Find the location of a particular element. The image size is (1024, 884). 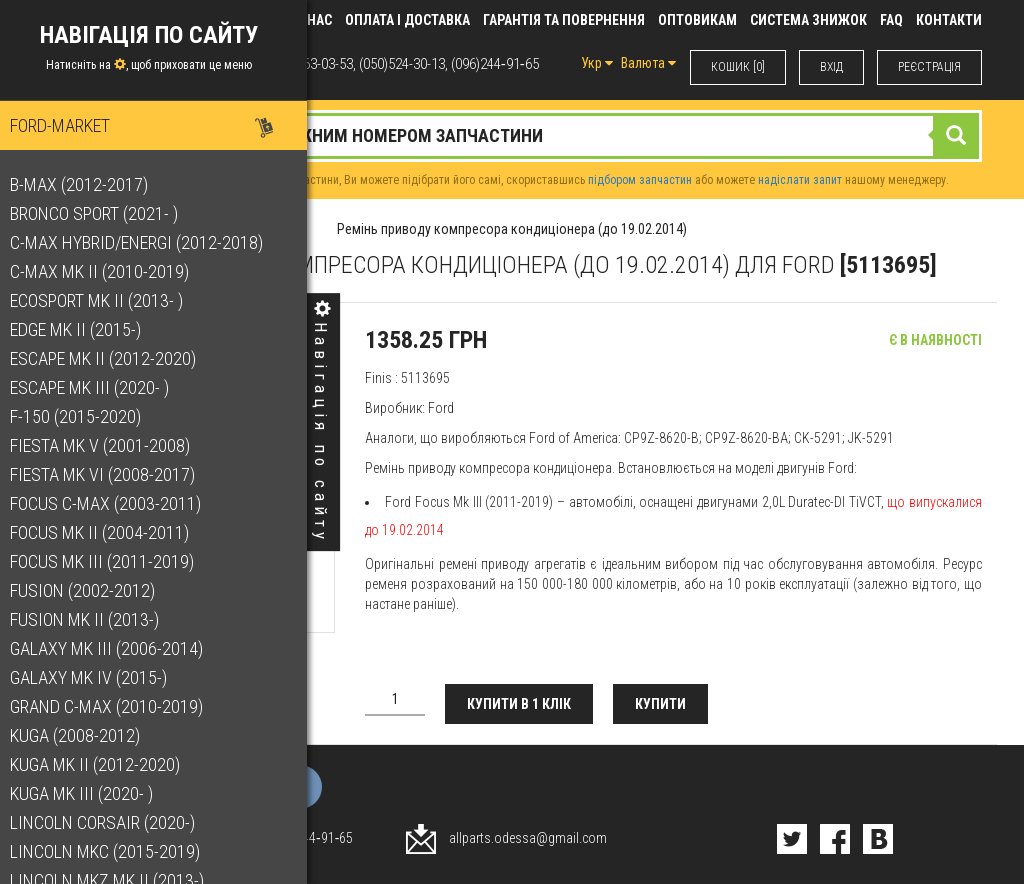

C-Max Hybrid/Energi (2012-2018) is located at coordinates (146, 242).